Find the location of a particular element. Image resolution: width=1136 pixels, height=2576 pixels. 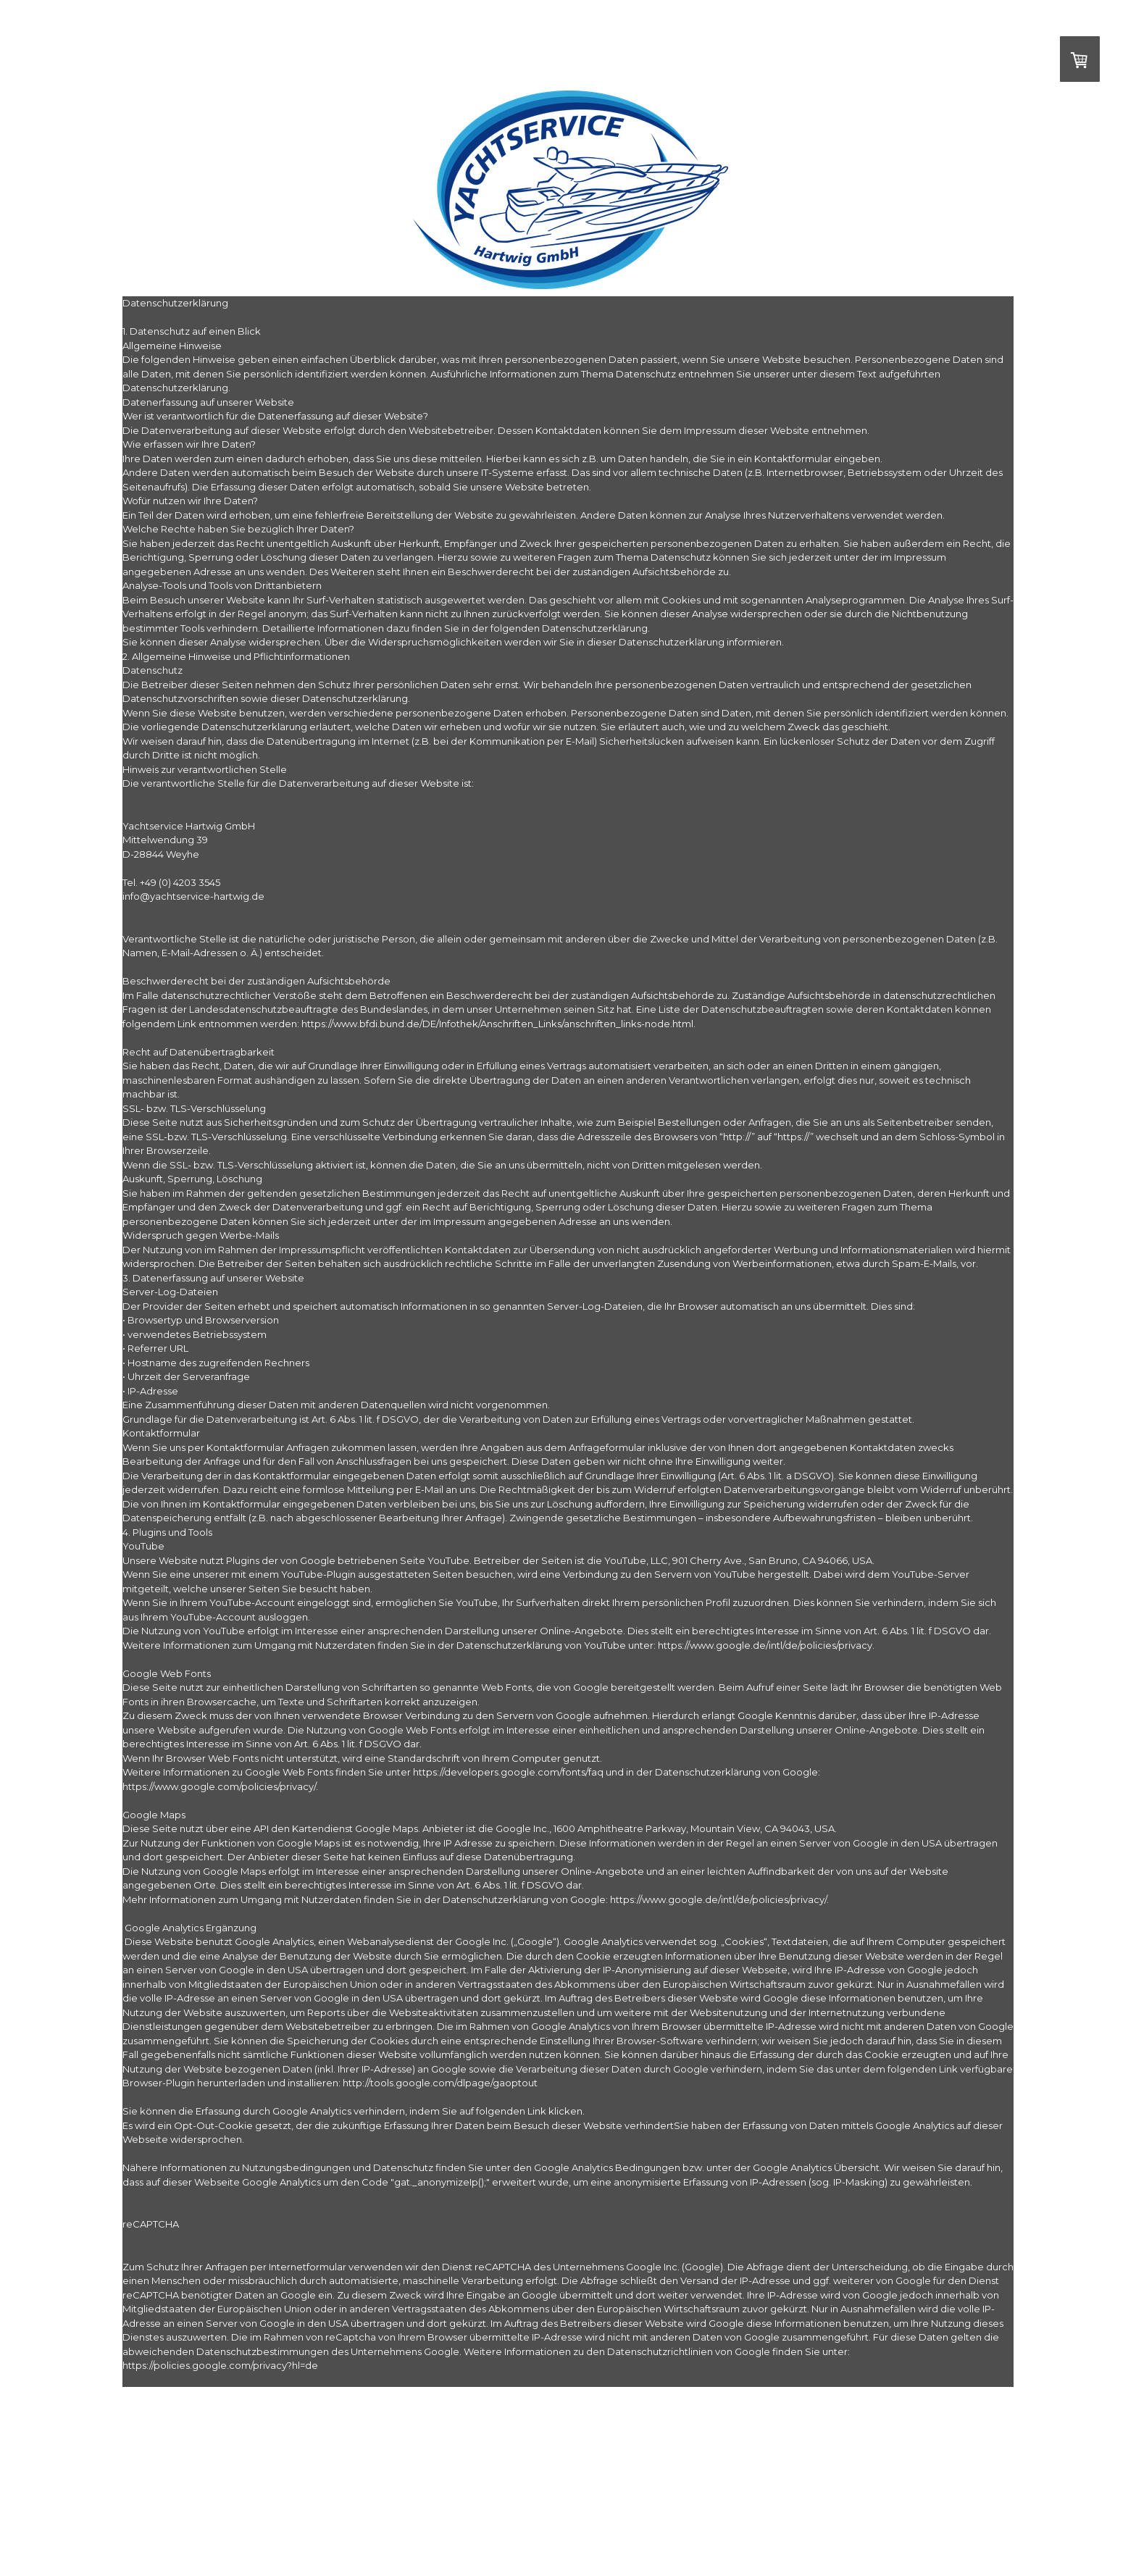

Datenschutz is located at coordinates (316, 2542).